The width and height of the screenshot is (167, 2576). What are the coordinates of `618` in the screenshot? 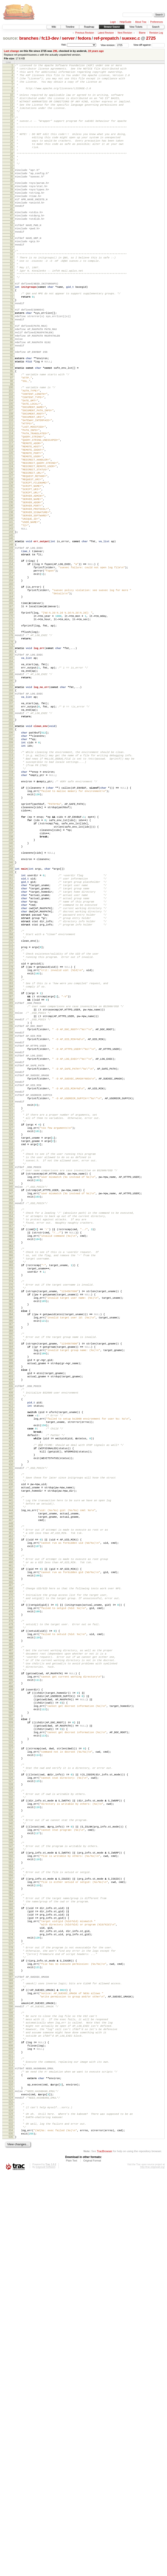 It's located at (11, 2469).